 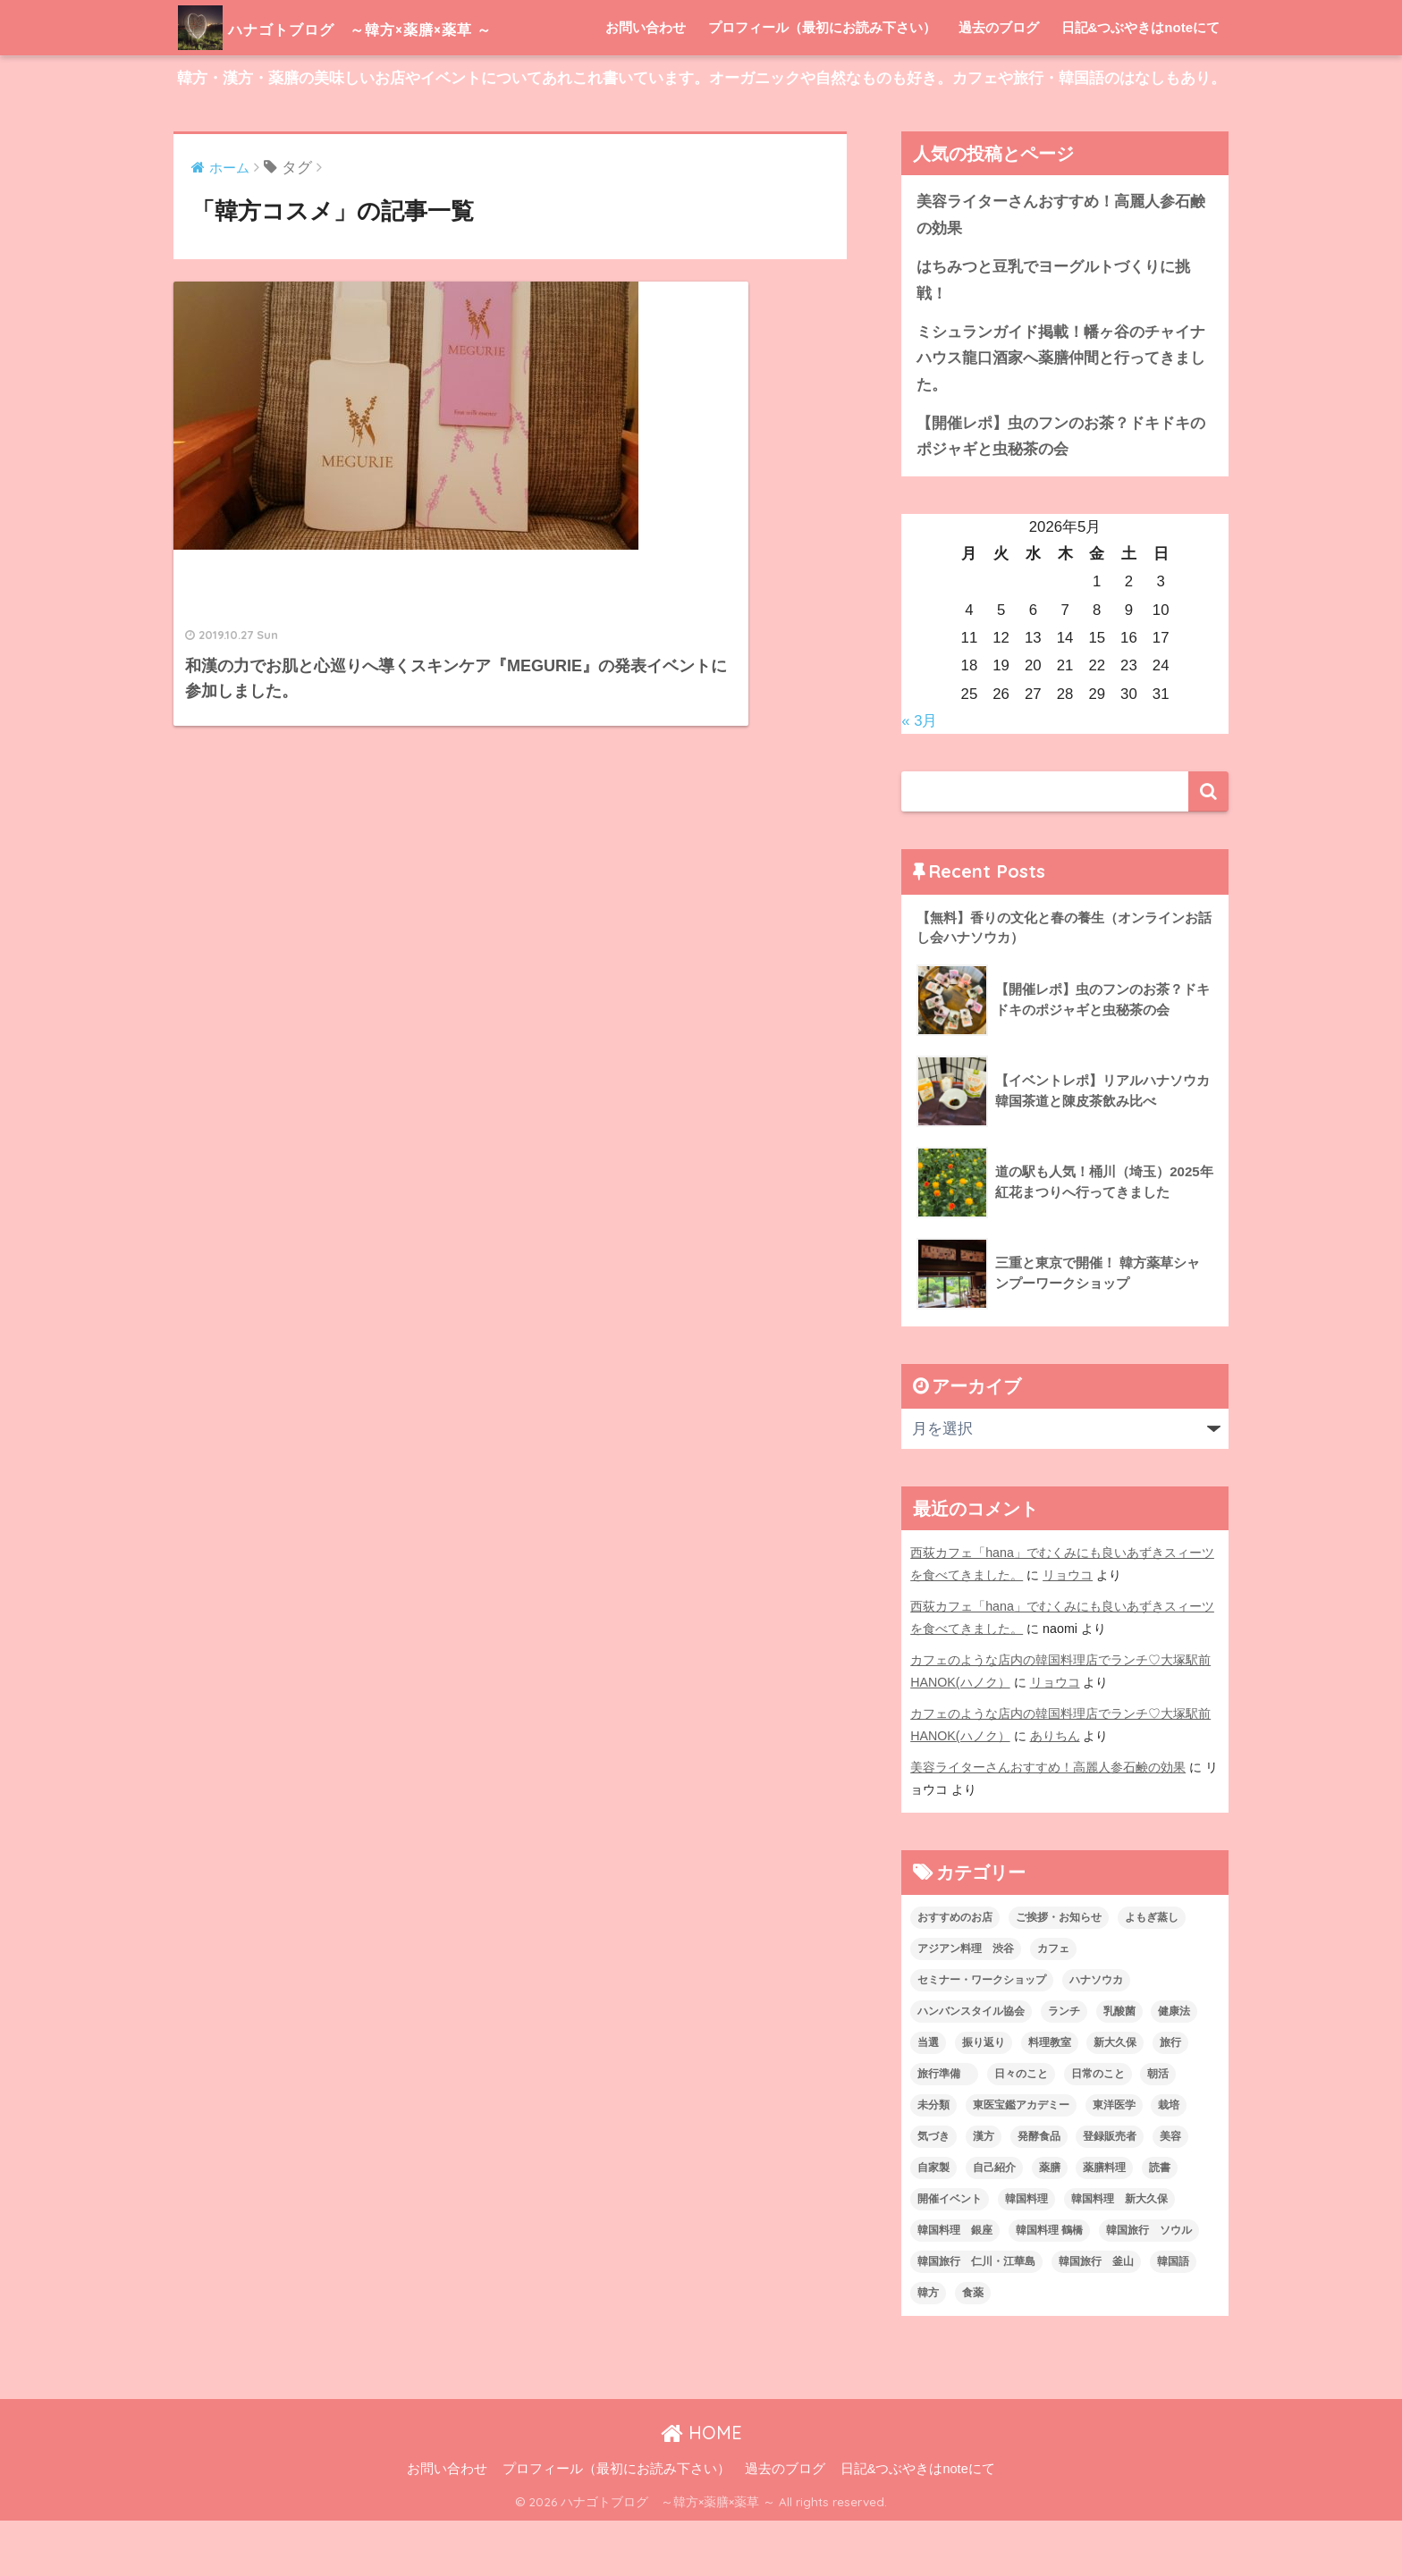 I want to click on 振り返り [振り返り (12個の項目)], so click(x=983, y=2098).